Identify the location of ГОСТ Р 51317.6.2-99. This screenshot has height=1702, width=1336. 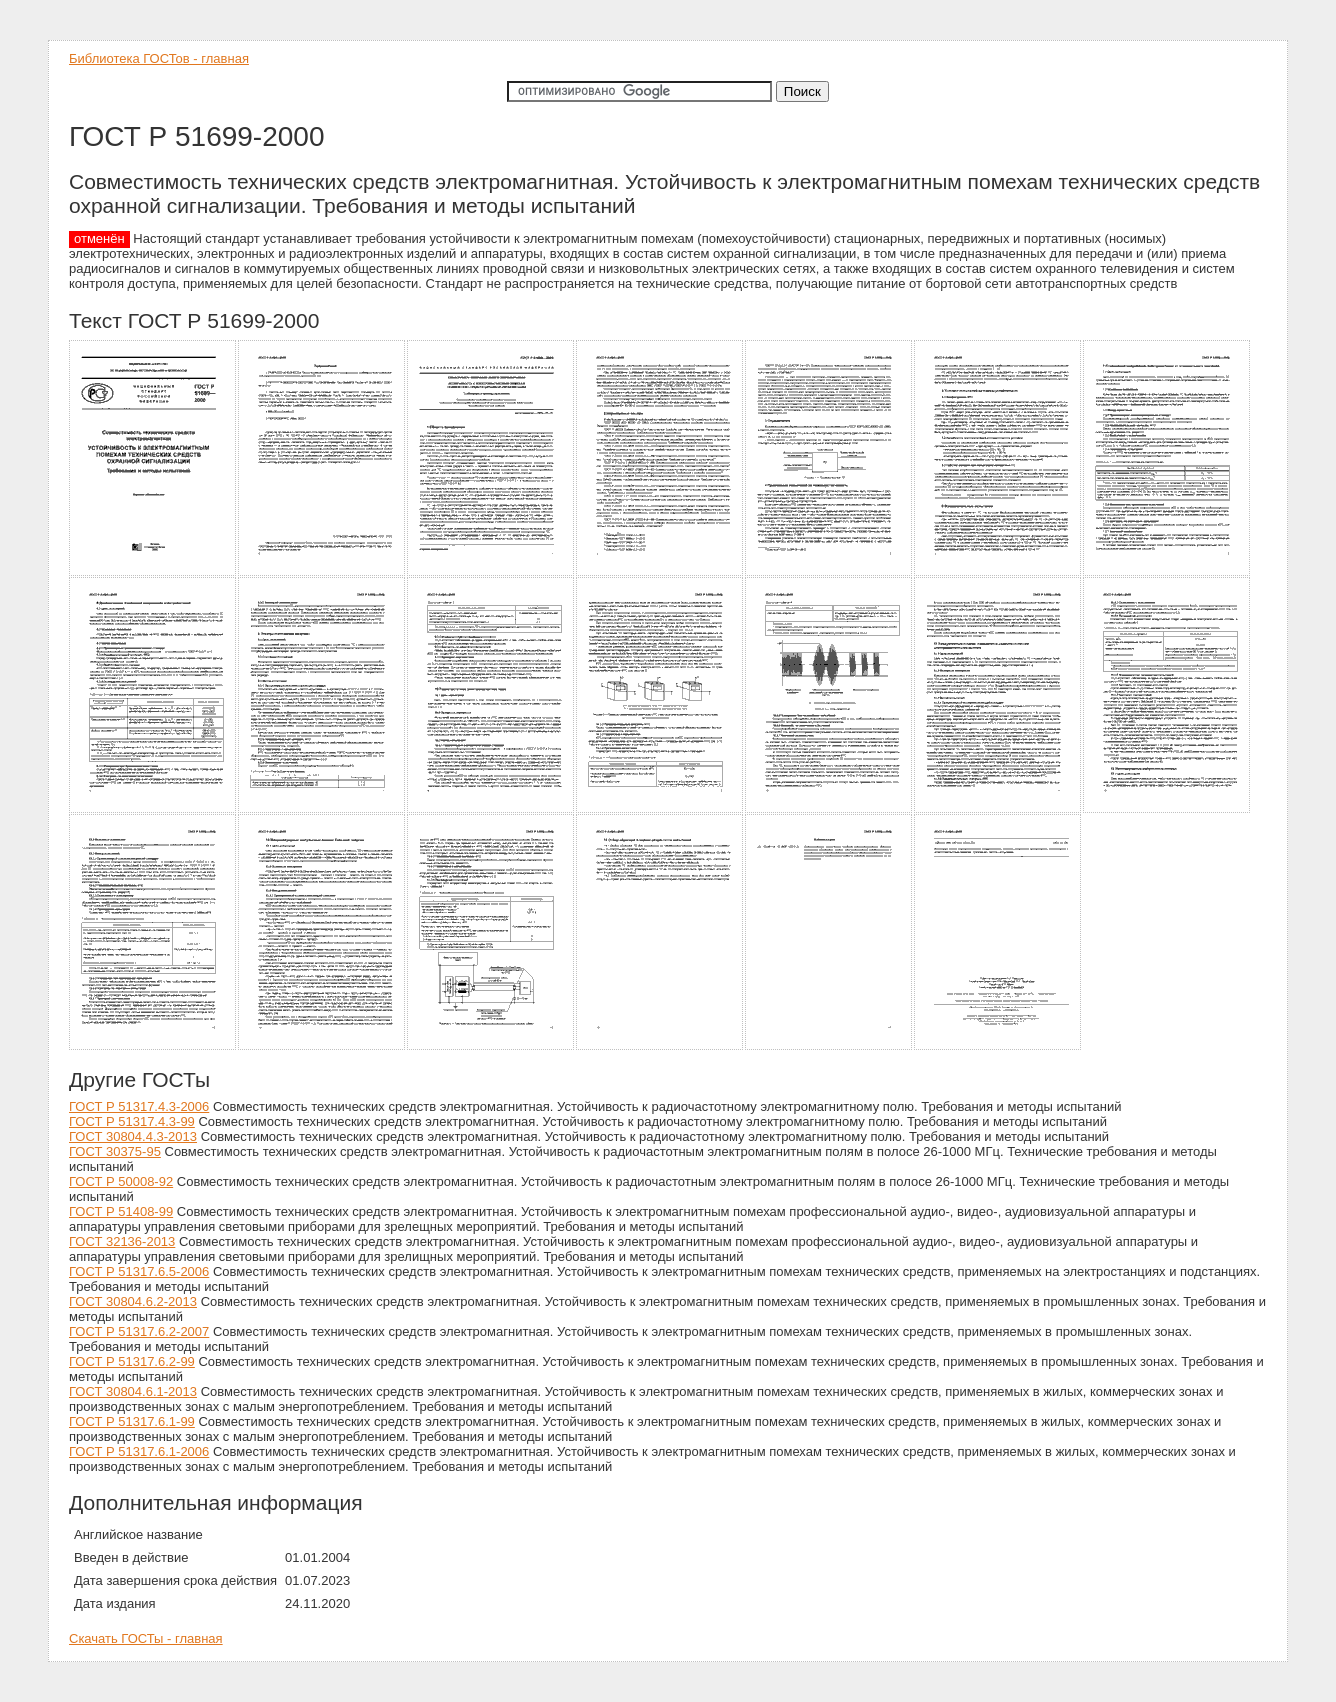
(132, 1361).